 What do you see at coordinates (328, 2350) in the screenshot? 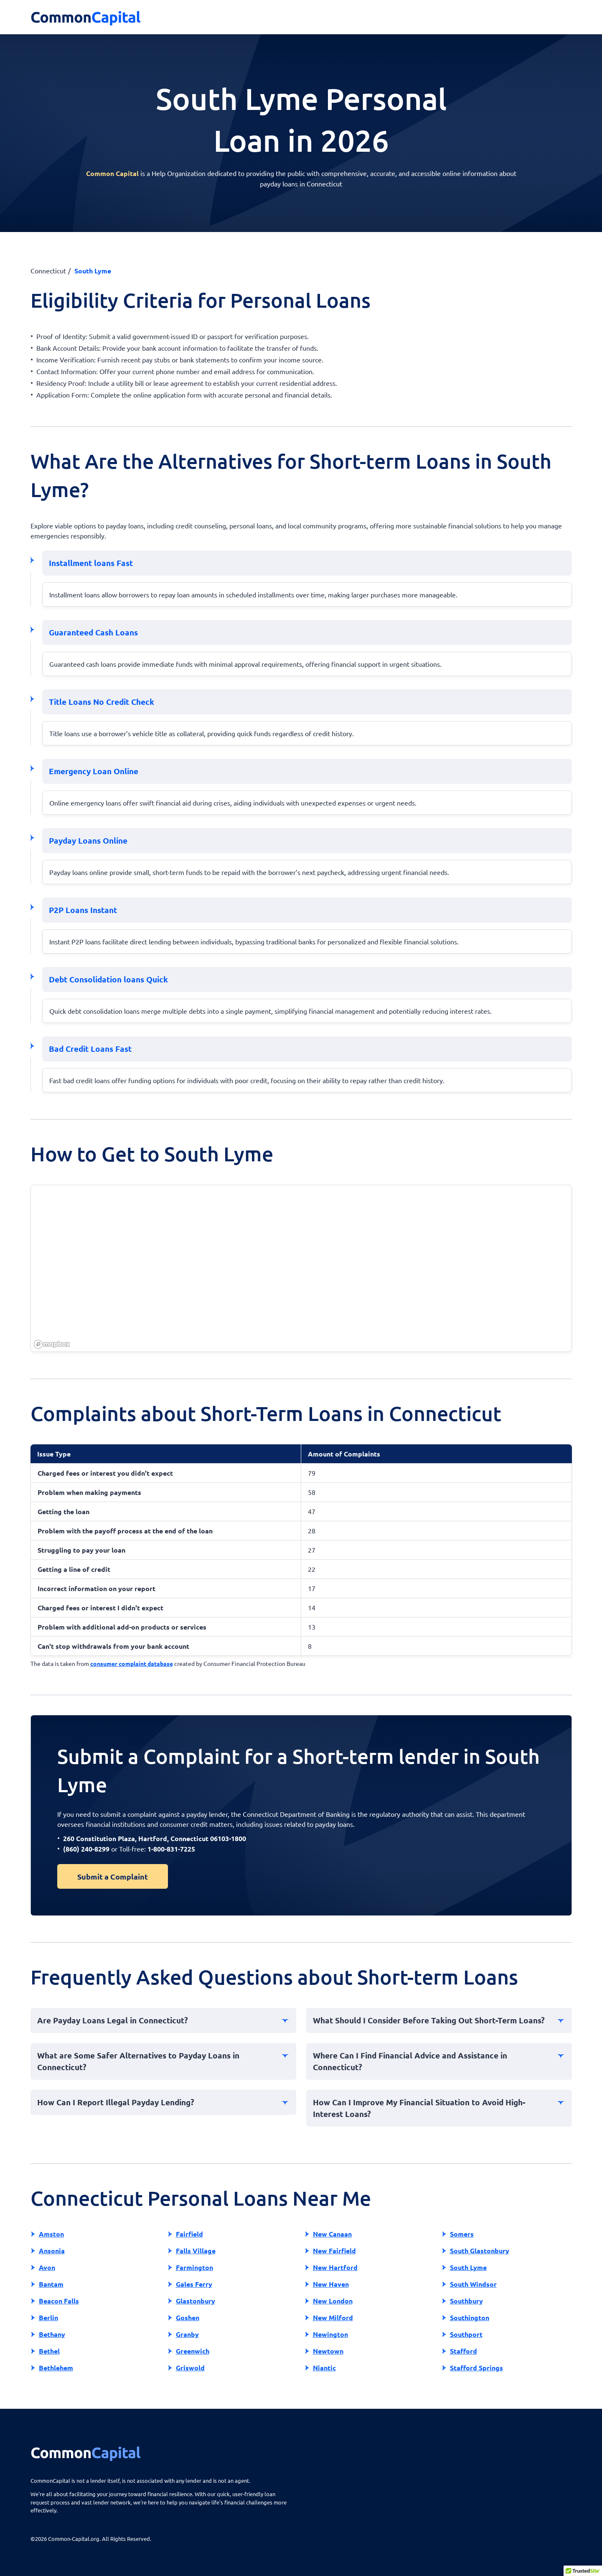
I see `Newtown` at bounding box center [328, 2350].